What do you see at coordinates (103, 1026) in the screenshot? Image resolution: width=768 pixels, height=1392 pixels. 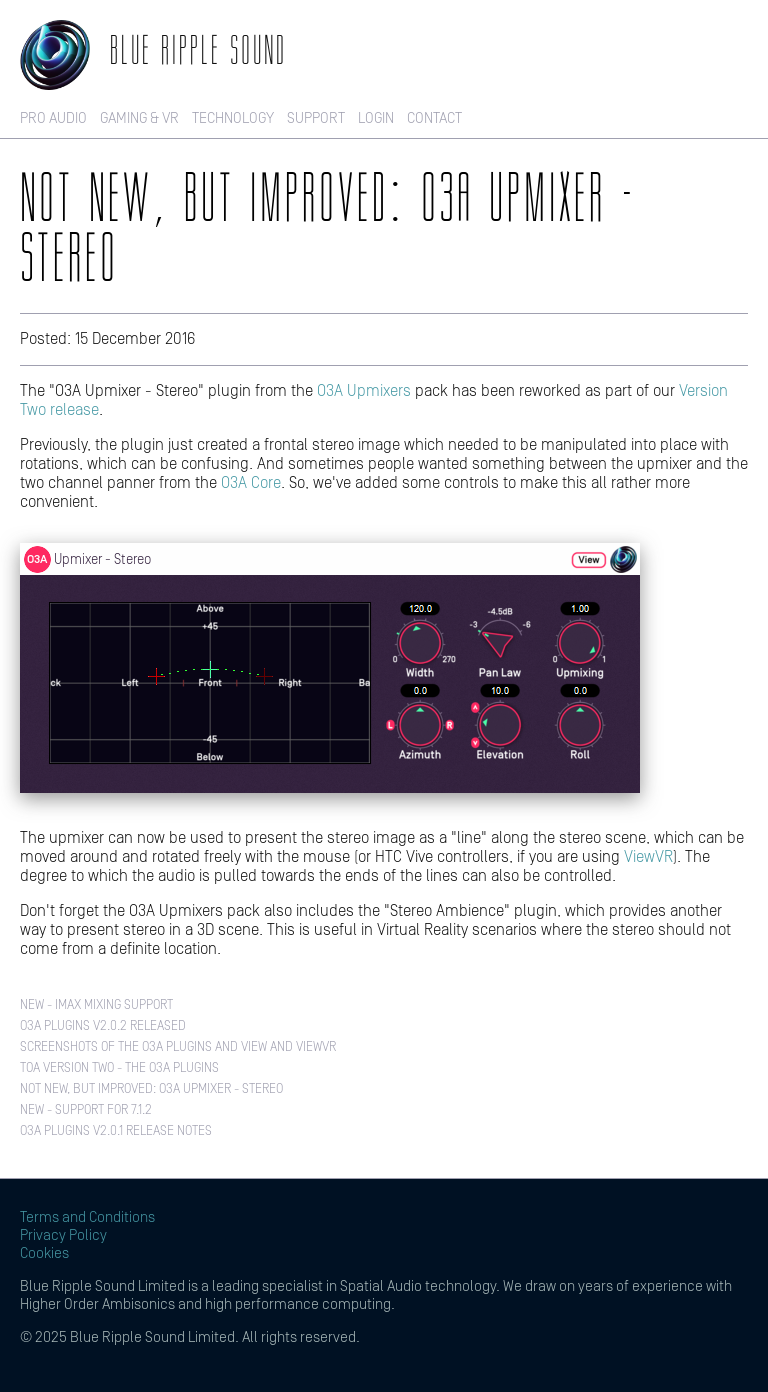 I see `O3A Plugins v2.0.2 Released` at bounding box center [103, 1026].